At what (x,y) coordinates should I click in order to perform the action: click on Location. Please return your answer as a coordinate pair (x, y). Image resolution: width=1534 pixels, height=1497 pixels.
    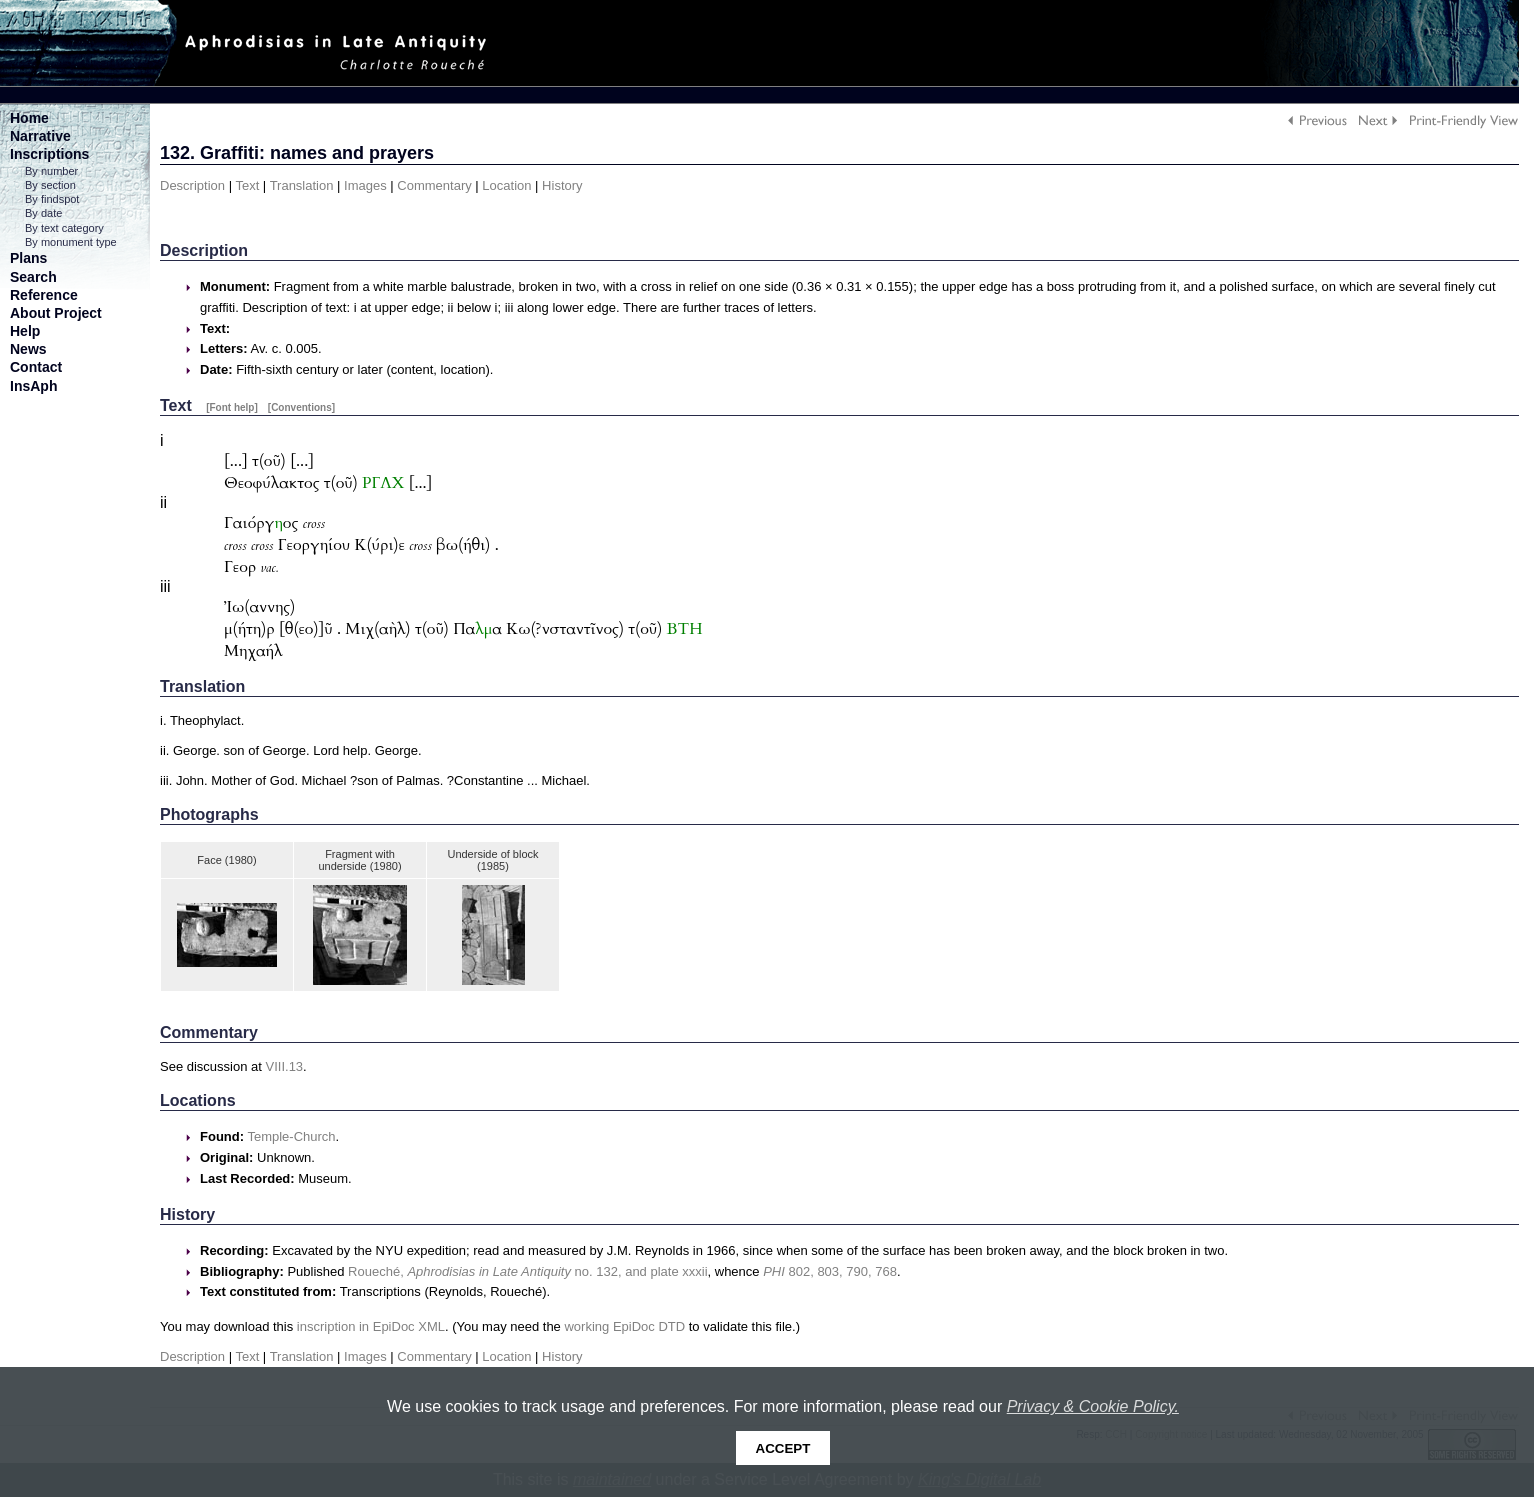
    Looking at the image, I should click on (506, 185).